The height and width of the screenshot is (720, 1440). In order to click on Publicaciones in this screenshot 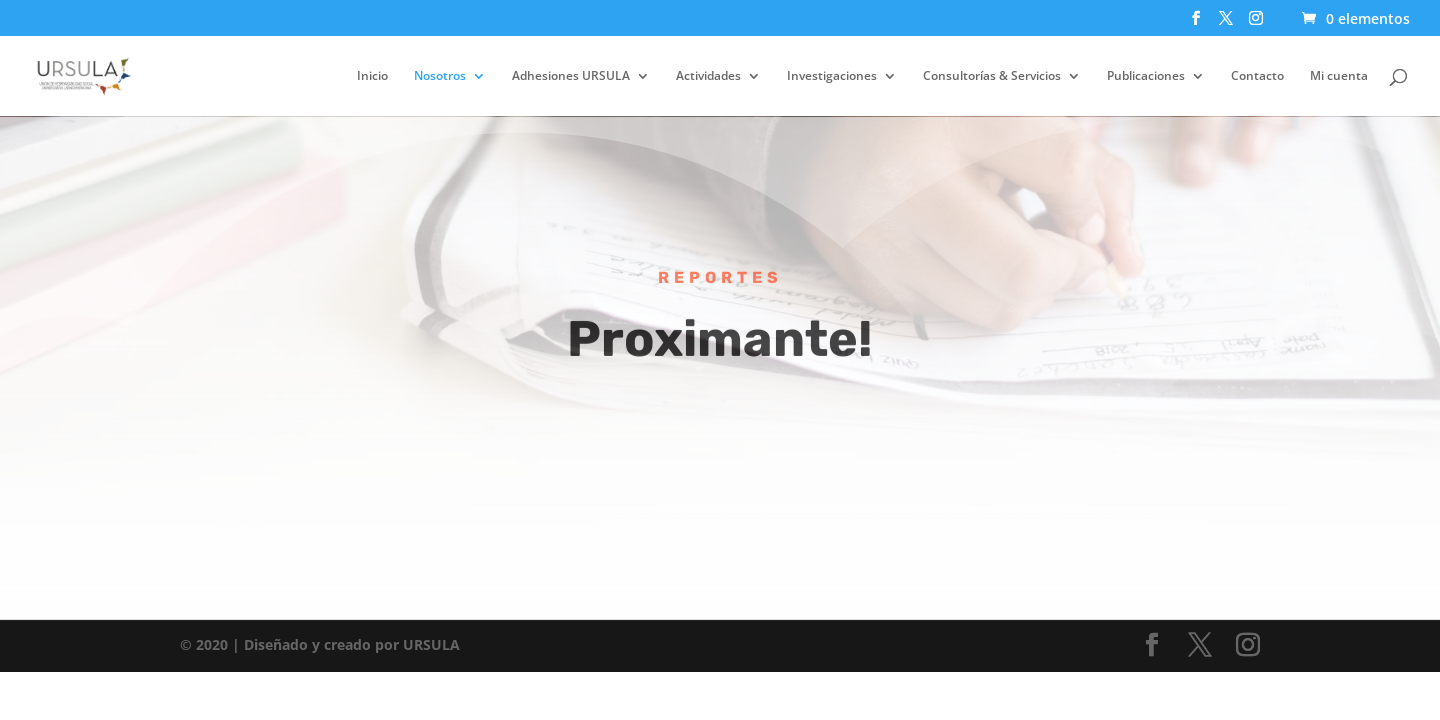, I will do `click(1146, 76)`.